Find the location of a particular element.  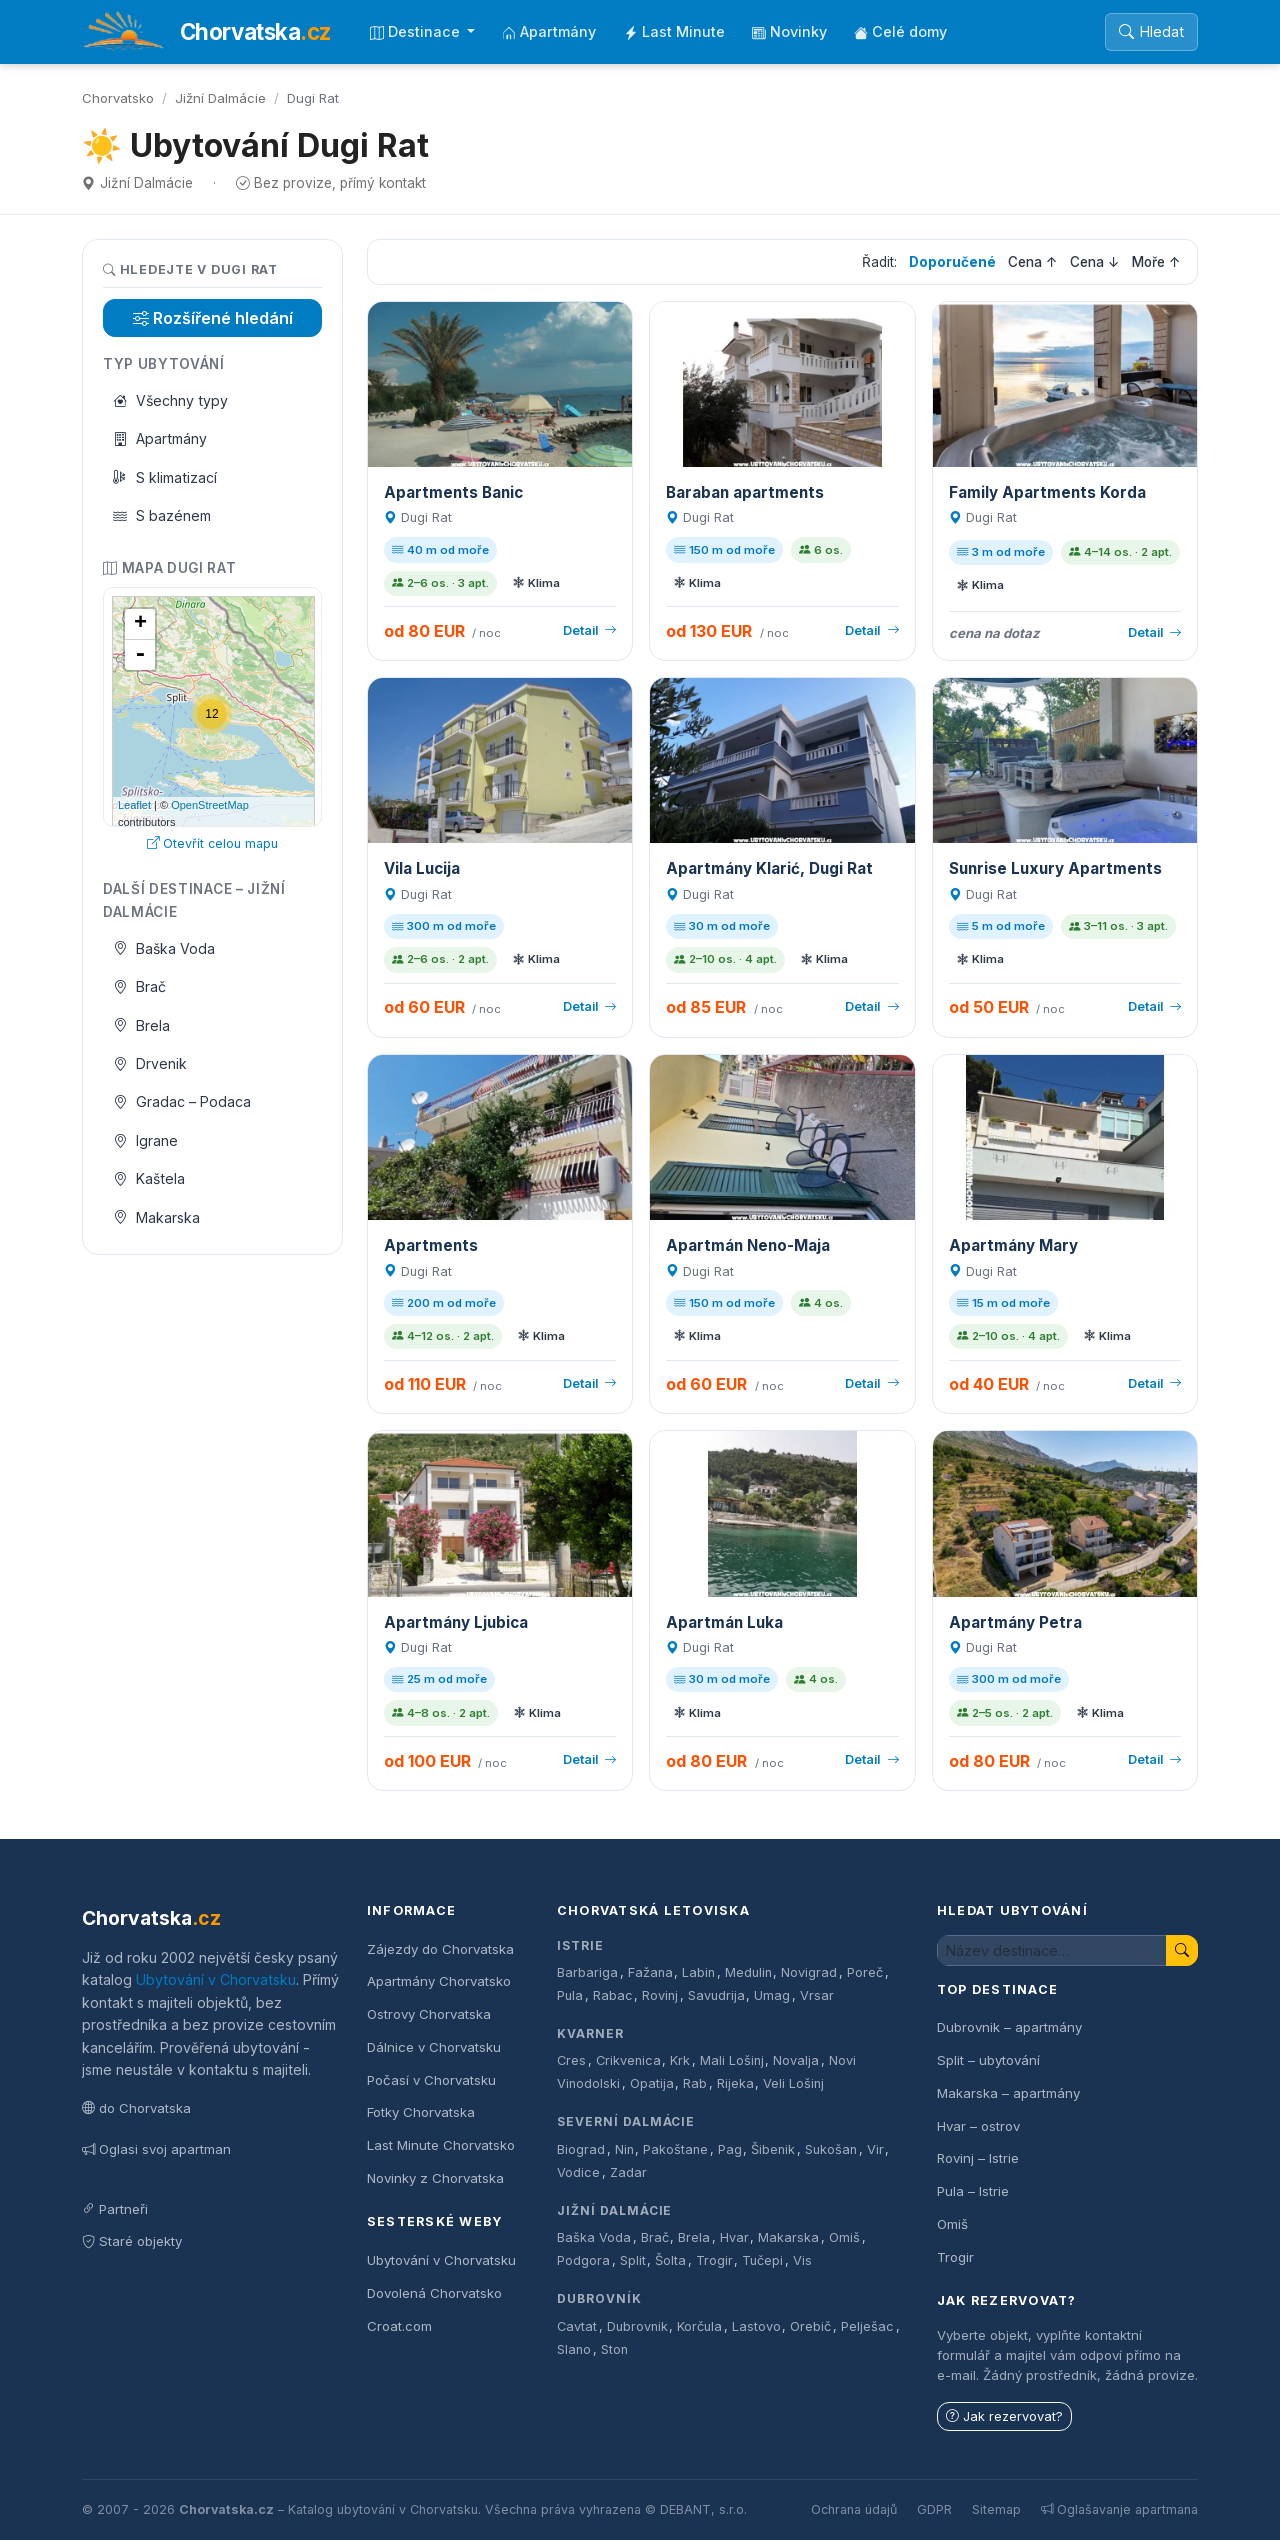

Split is located at coordinates (633, 2260).